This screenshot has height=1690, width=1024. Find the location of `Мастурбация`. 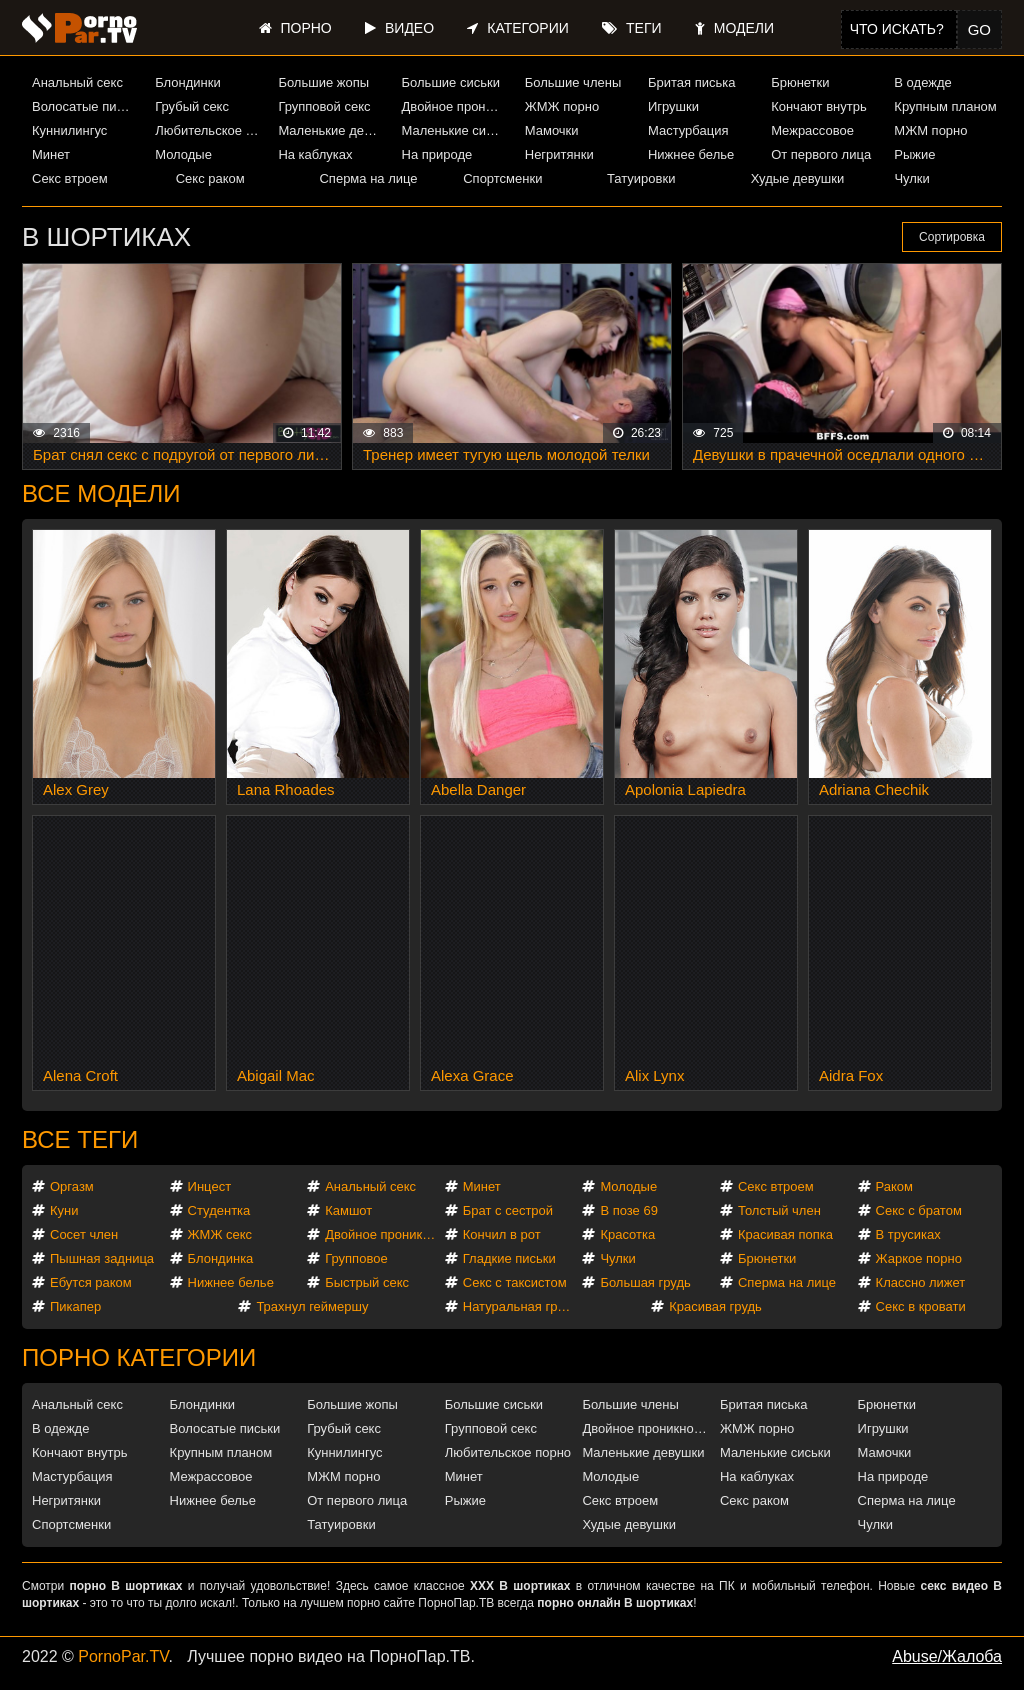

Мастурбация is located at coordinates (688, 130).